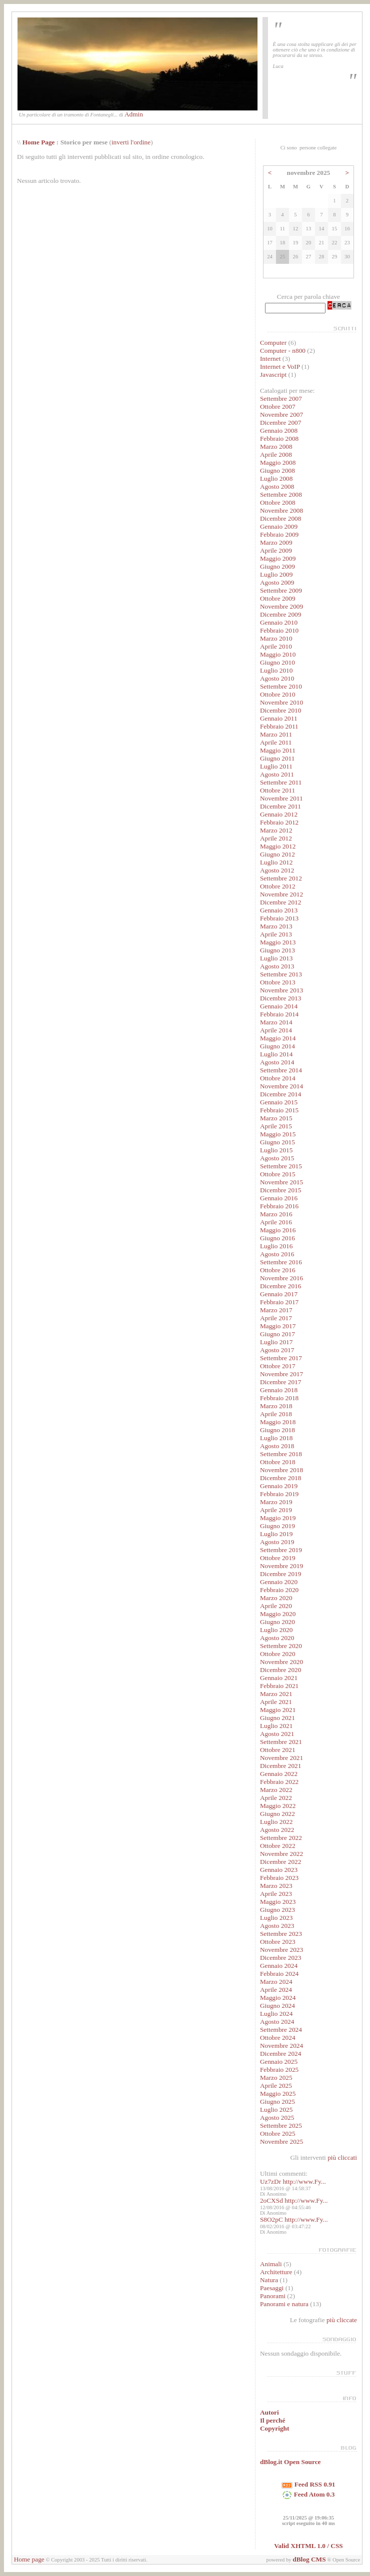  Describe the element at coordinates (279, 1198) in the screenshot. I see `Gennaio 2016` at that location.